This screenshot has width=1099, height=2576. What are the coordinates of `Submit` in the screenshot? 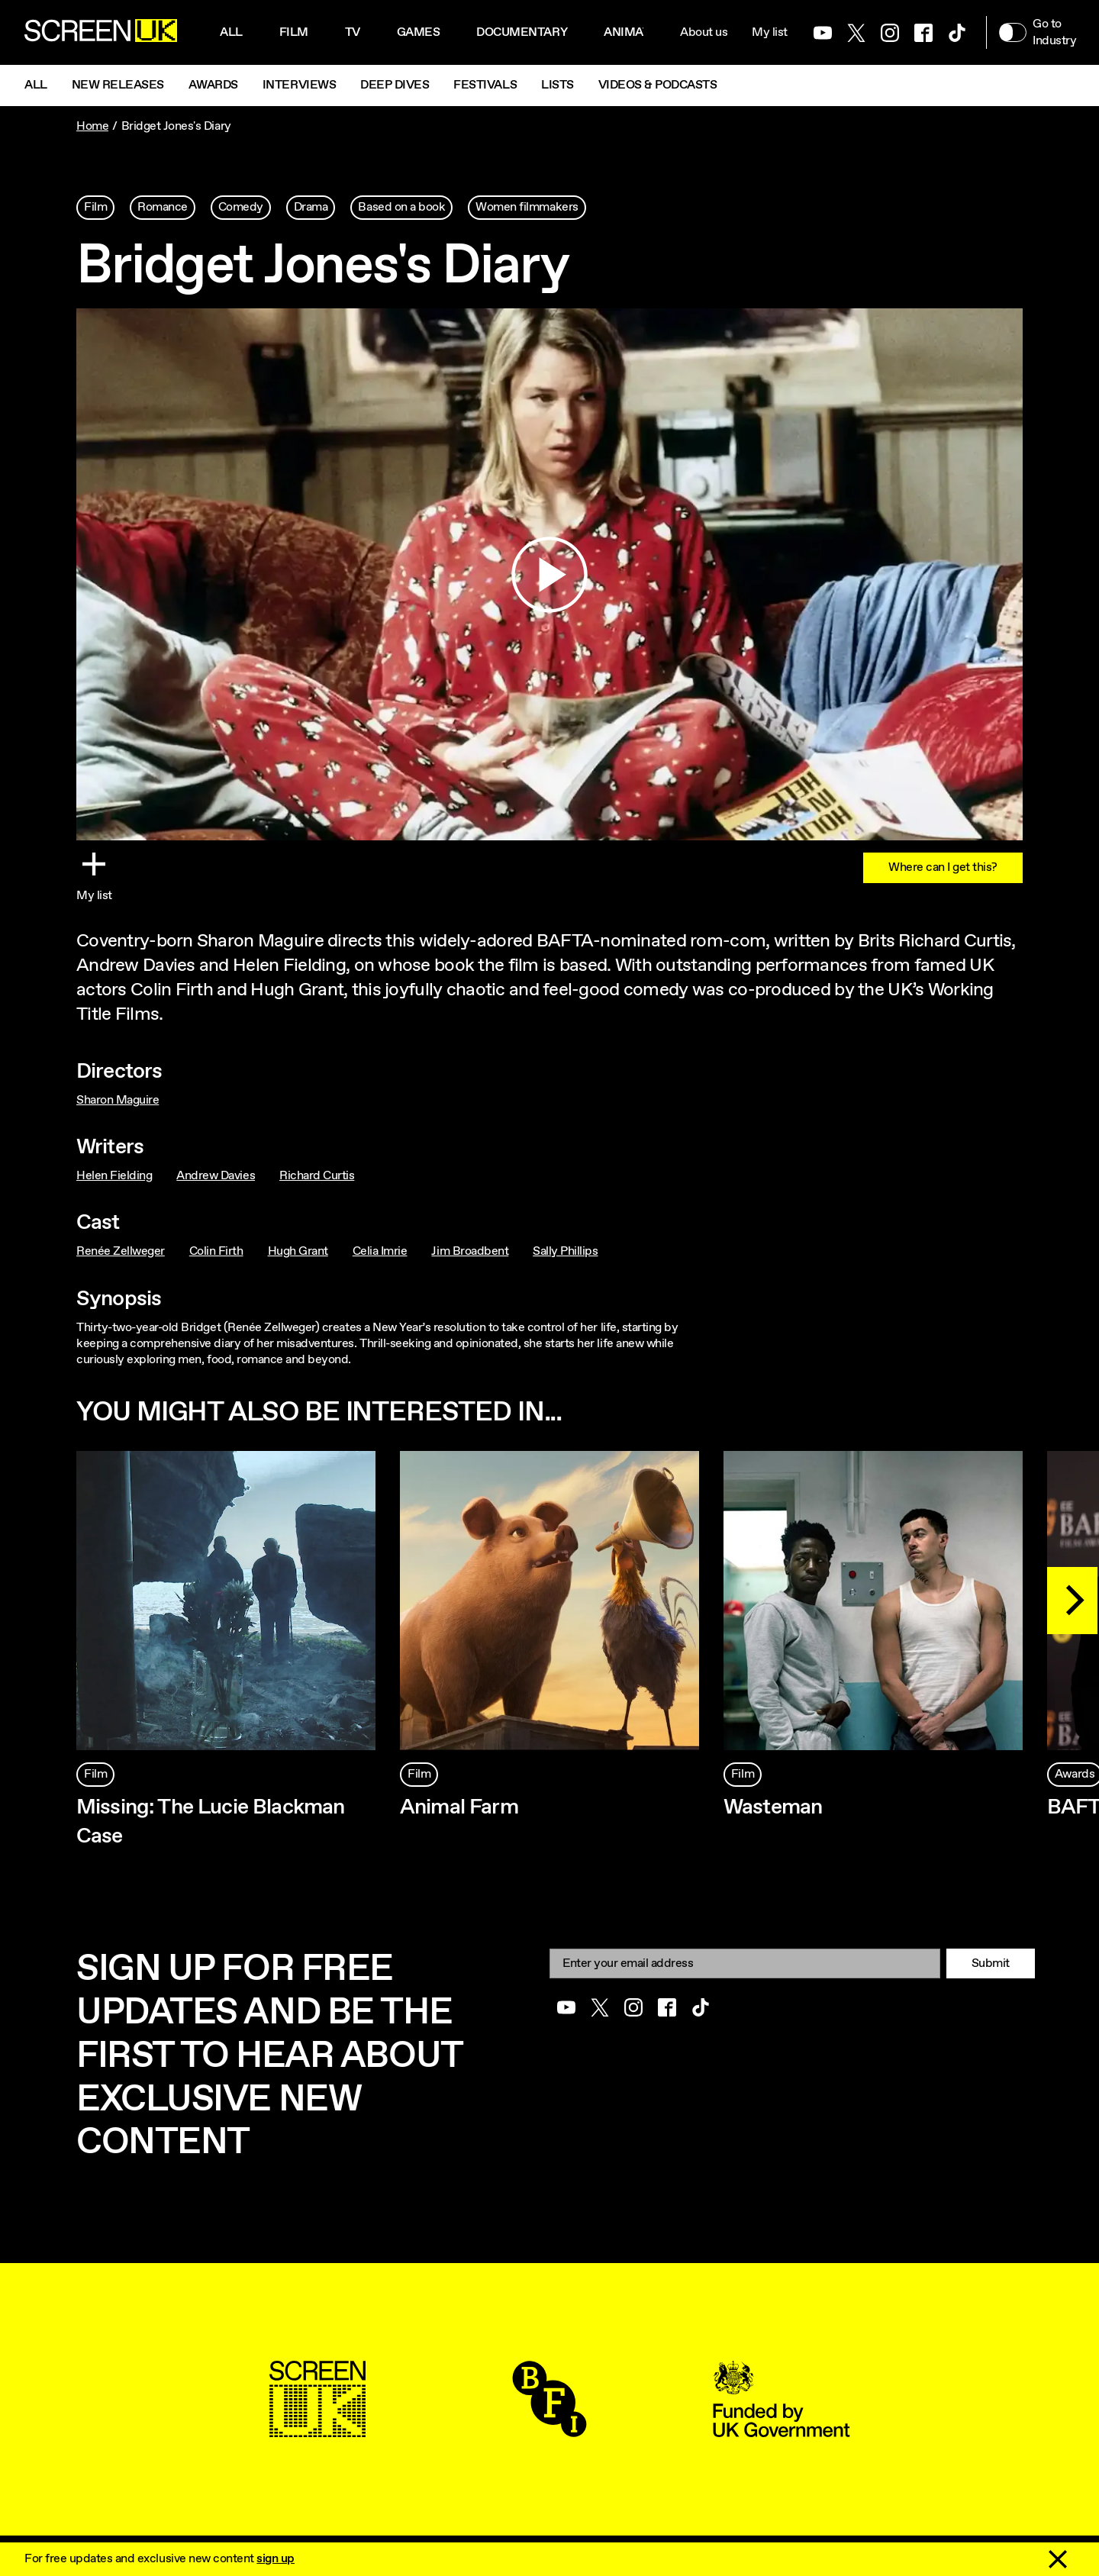 It's located at (991, 1963).